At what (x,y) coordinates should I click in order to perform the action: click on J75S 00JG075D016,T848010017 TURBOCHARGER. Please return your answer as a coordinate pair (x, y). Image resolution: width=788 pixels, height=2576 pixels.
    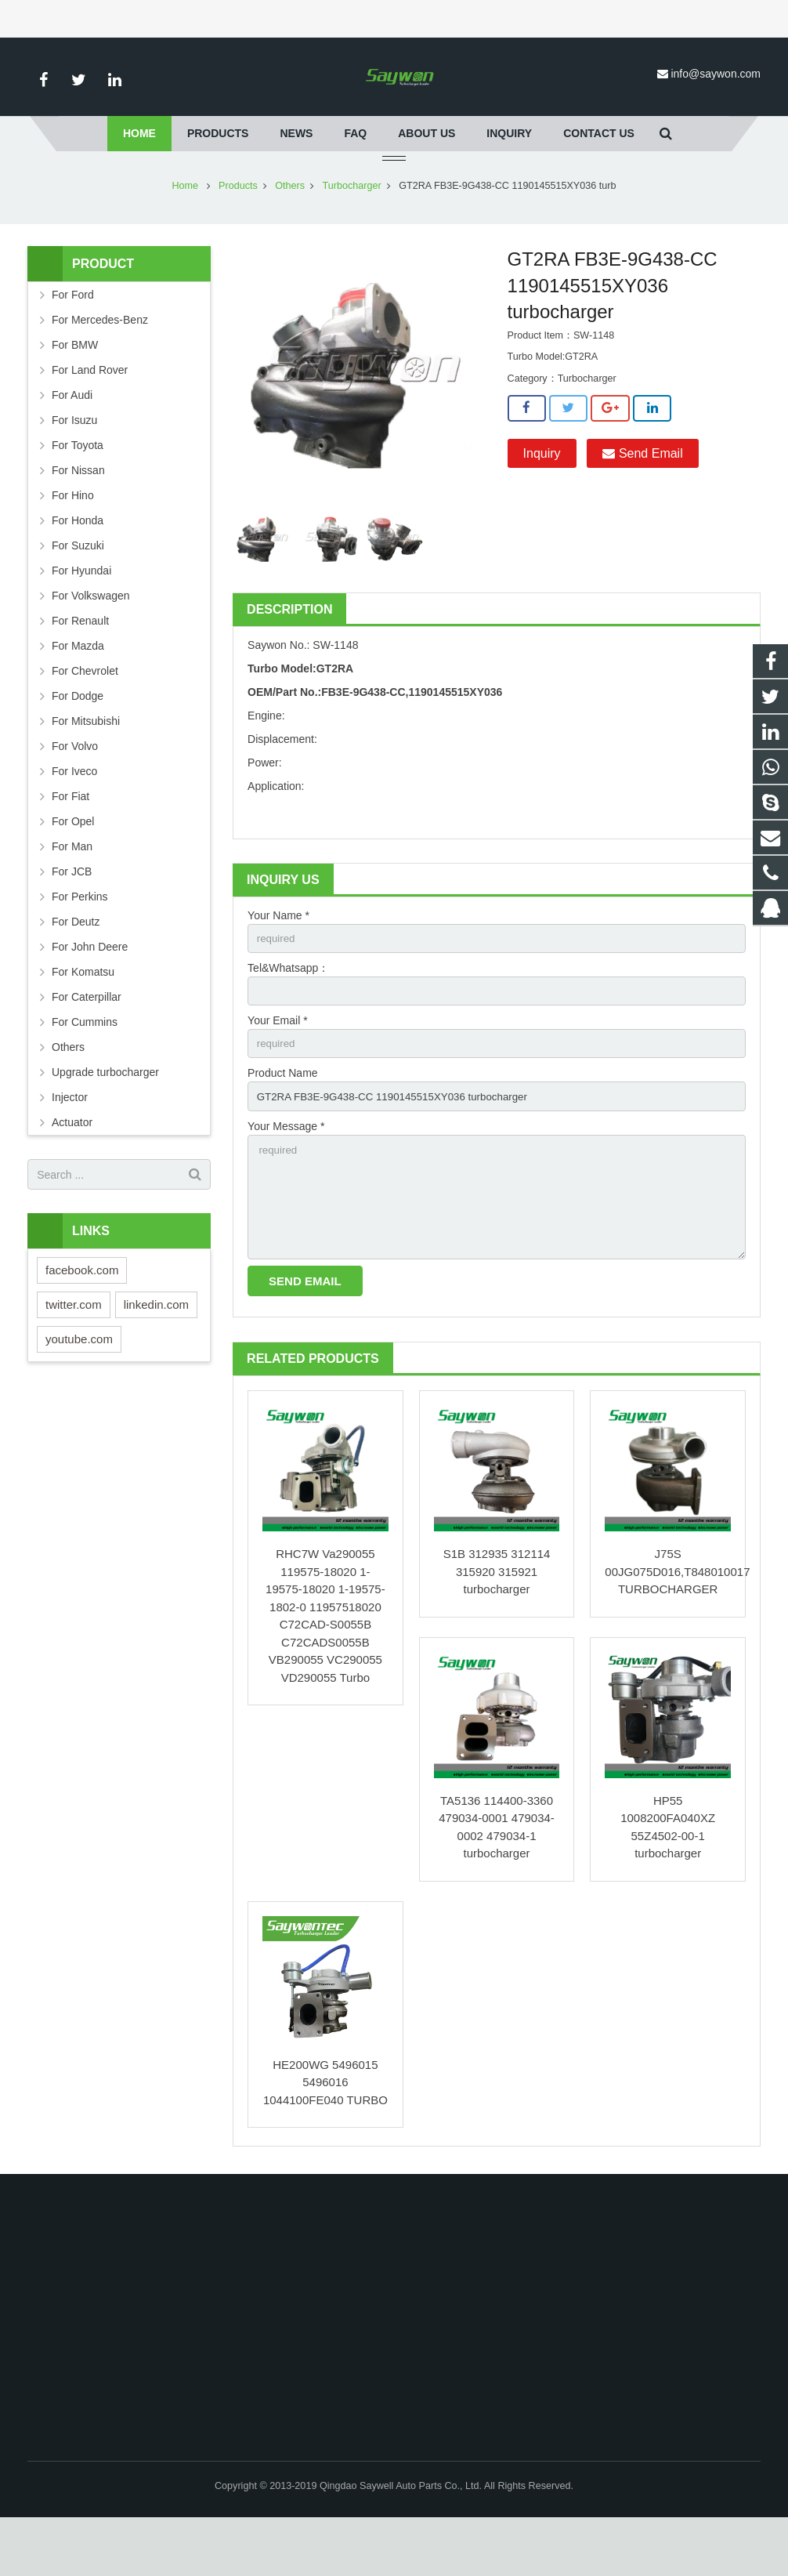
    Looking at the image, I should click on (677, 1630).